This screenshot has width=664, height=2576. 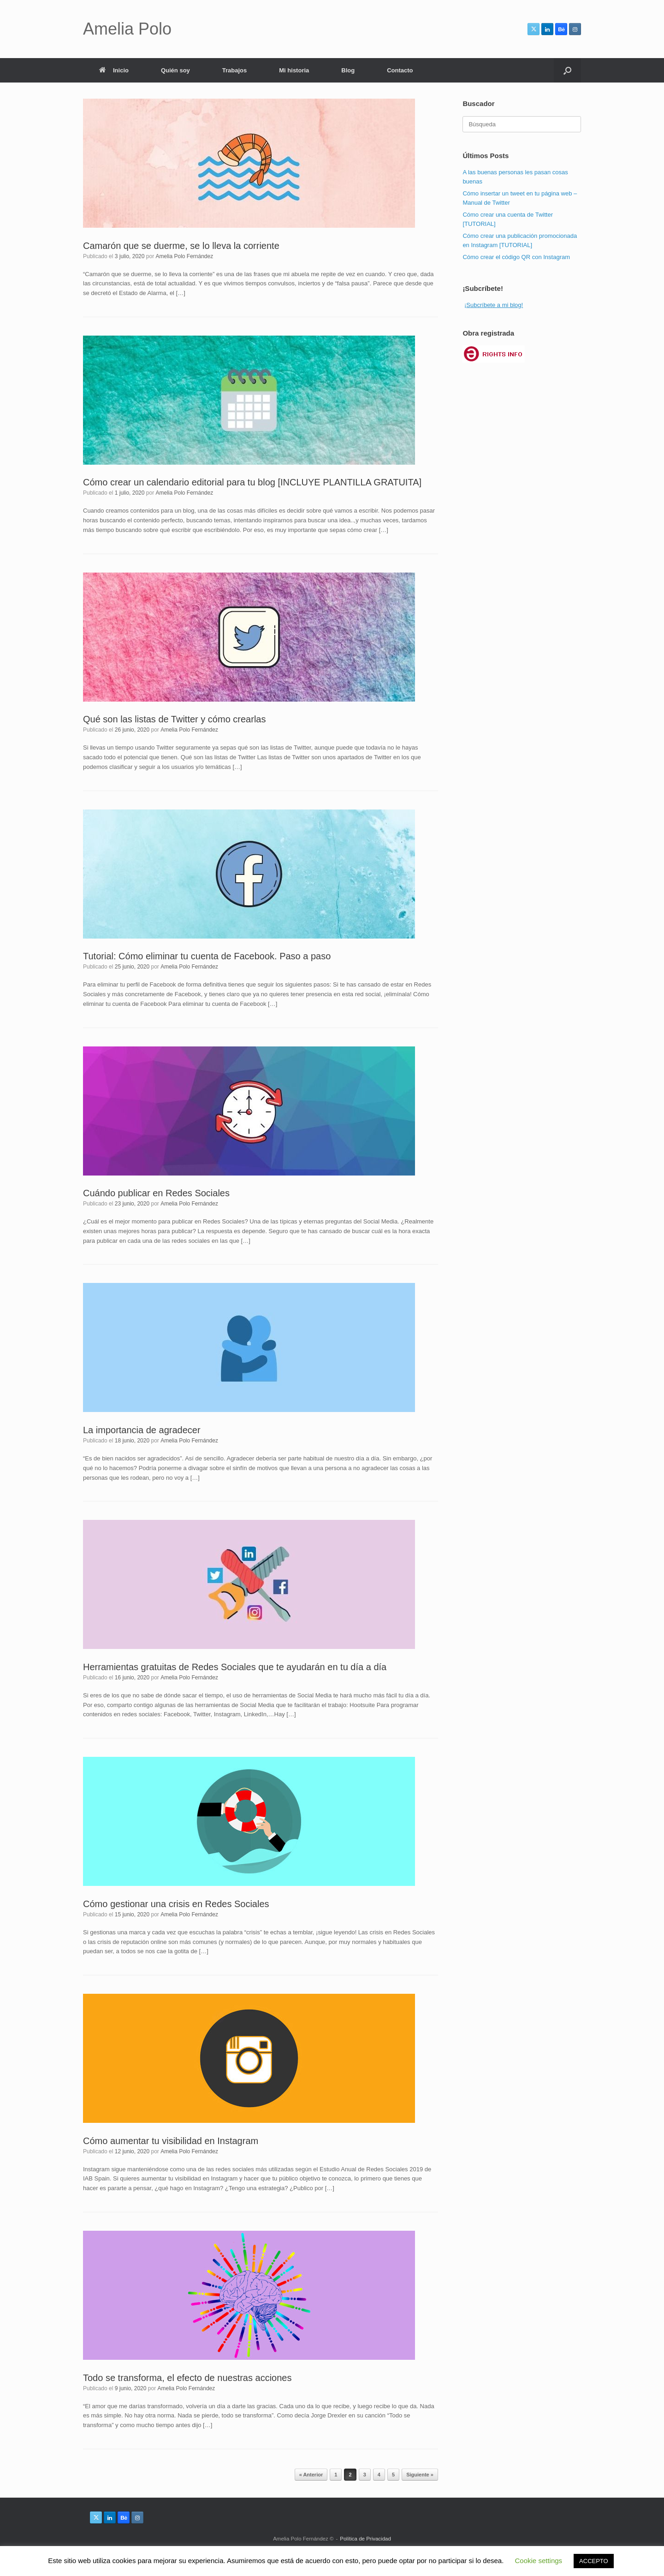 I want to click on Cómo crear el código QR con Instagram, so click(x=516, y=257).